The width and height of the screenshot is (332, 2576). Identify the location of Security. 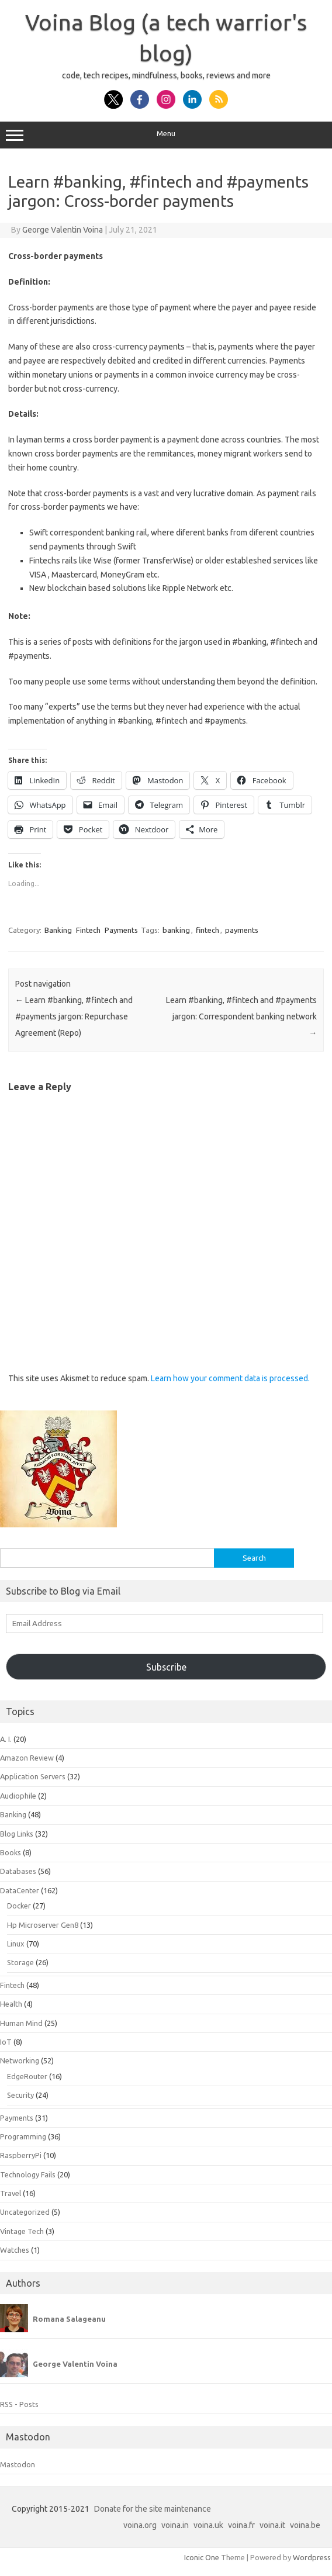
(20, 2095).